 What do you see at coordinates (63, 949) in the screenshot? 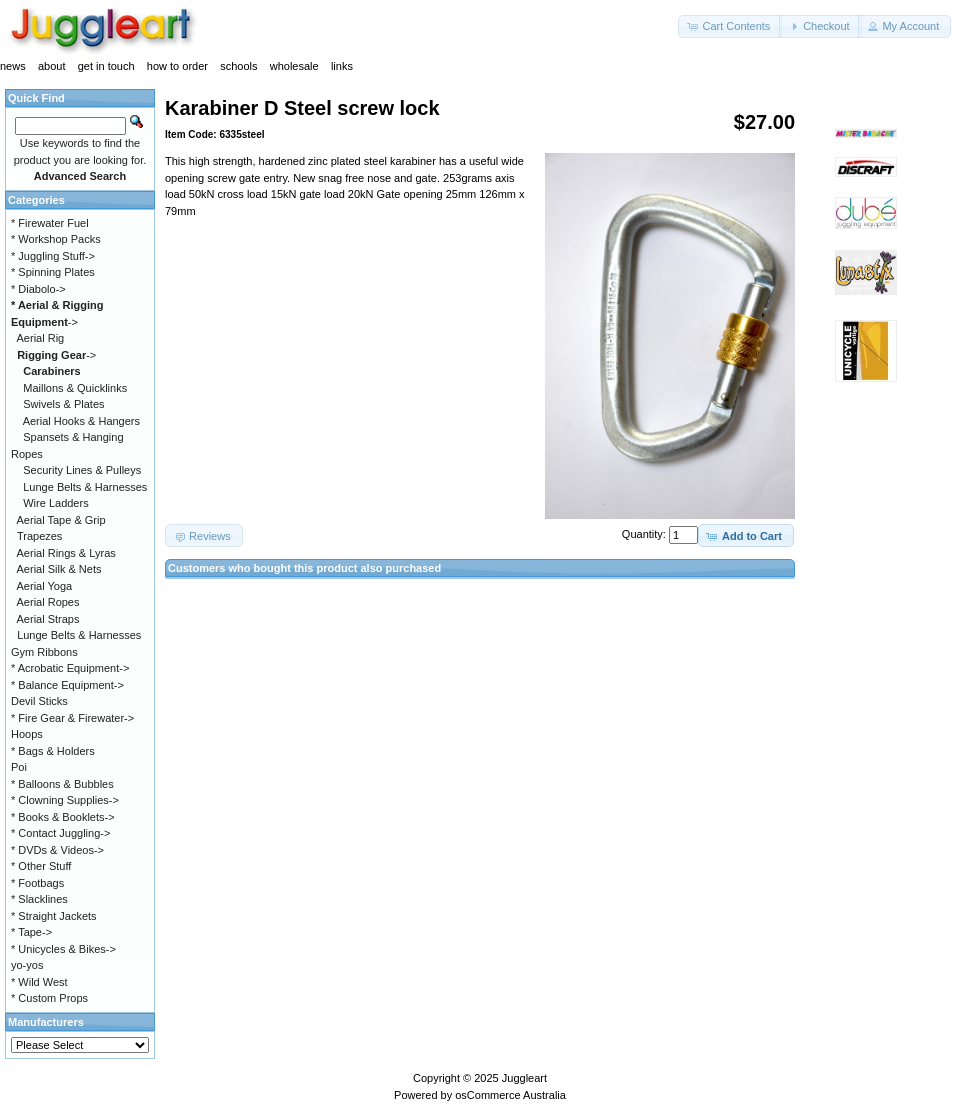
I see `* Unicycles & Bikes->` at bounding box center [63, 949].